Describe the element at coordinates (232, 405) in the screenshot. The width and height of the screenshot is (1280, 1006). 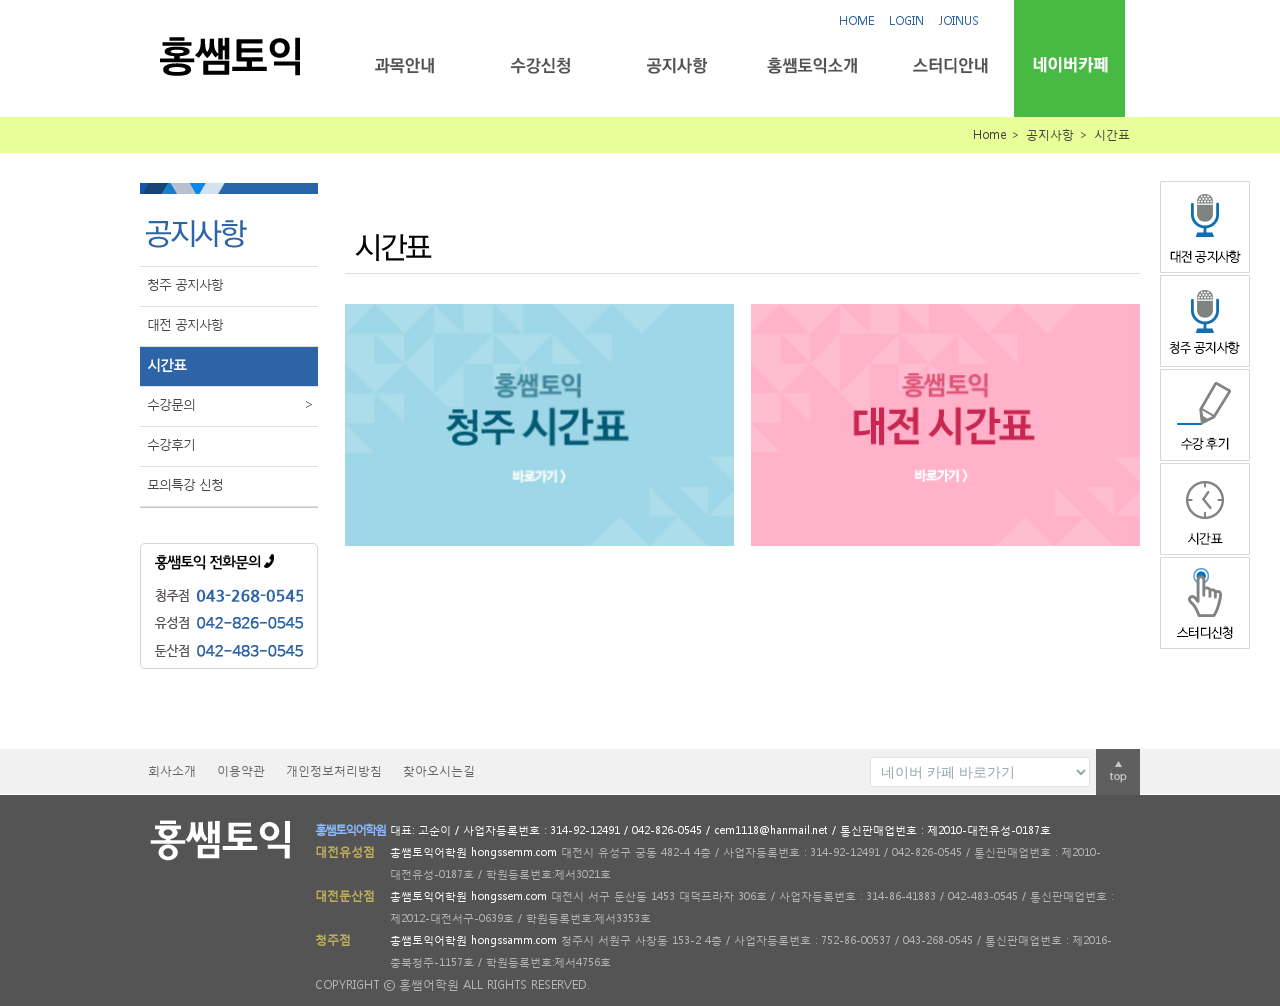
I see `수강문의` at that location.